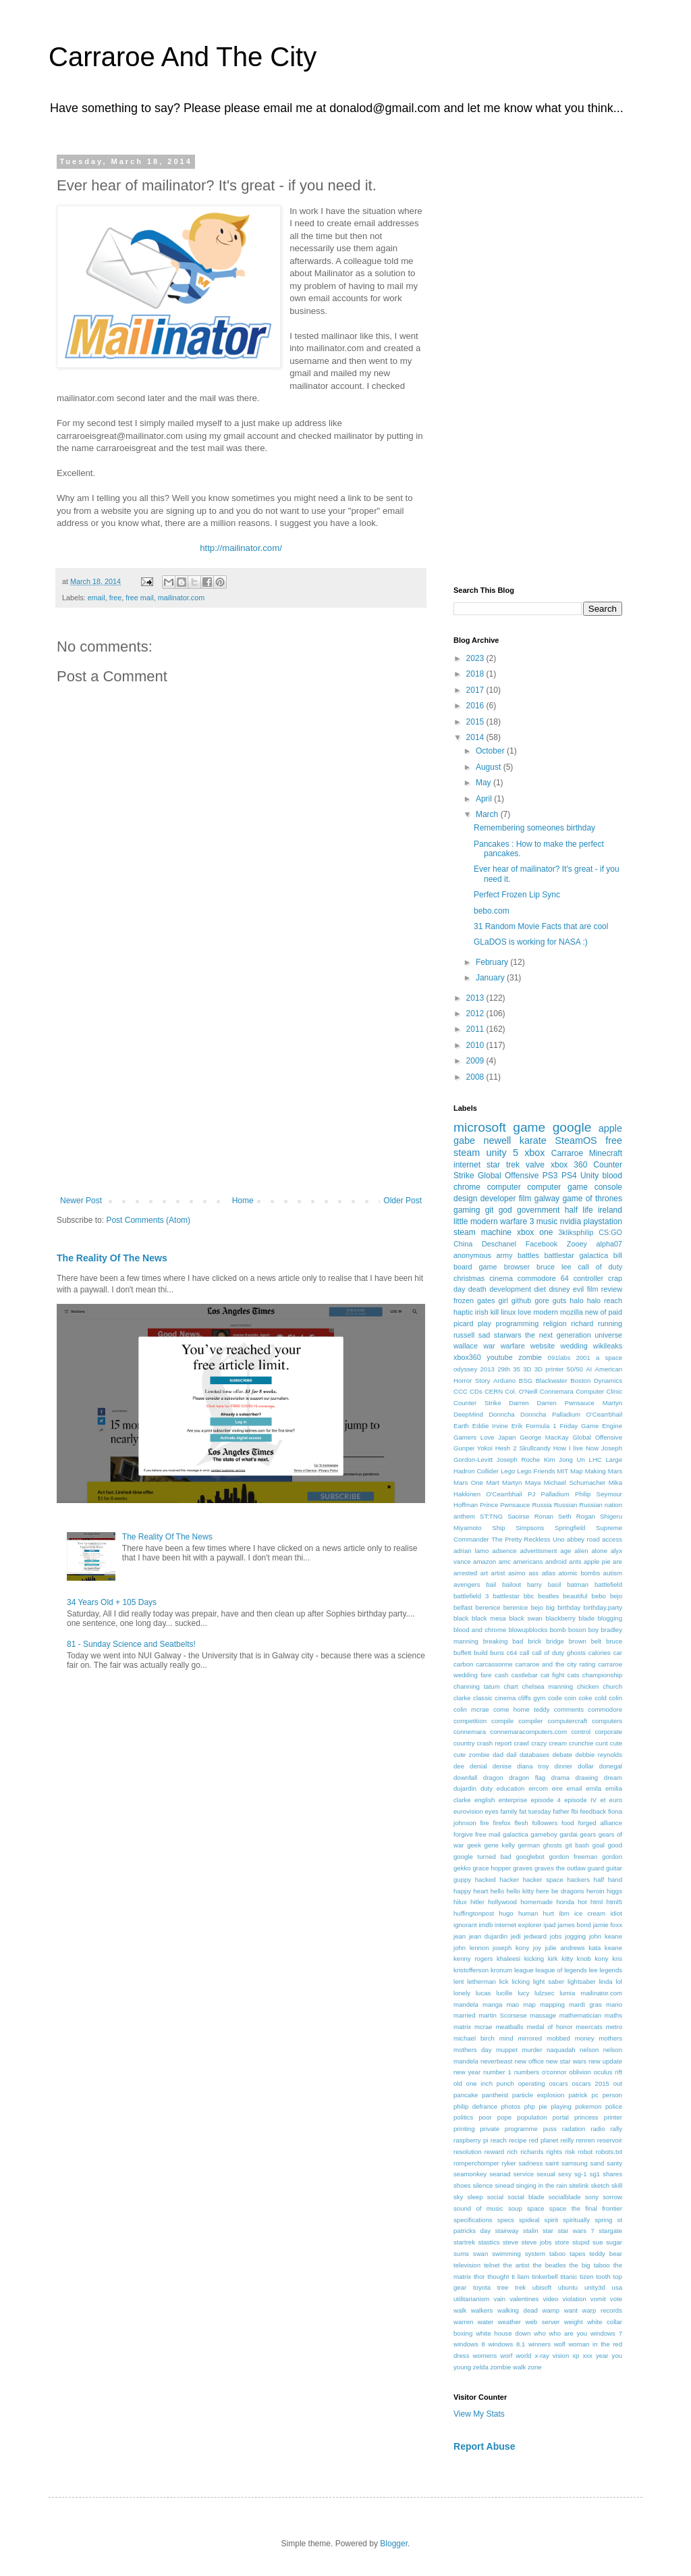 This screenshot has height=2576, width=691. Describe the element at coordinates (587, 1777) in the screenshot. I see `drawing` at that location.